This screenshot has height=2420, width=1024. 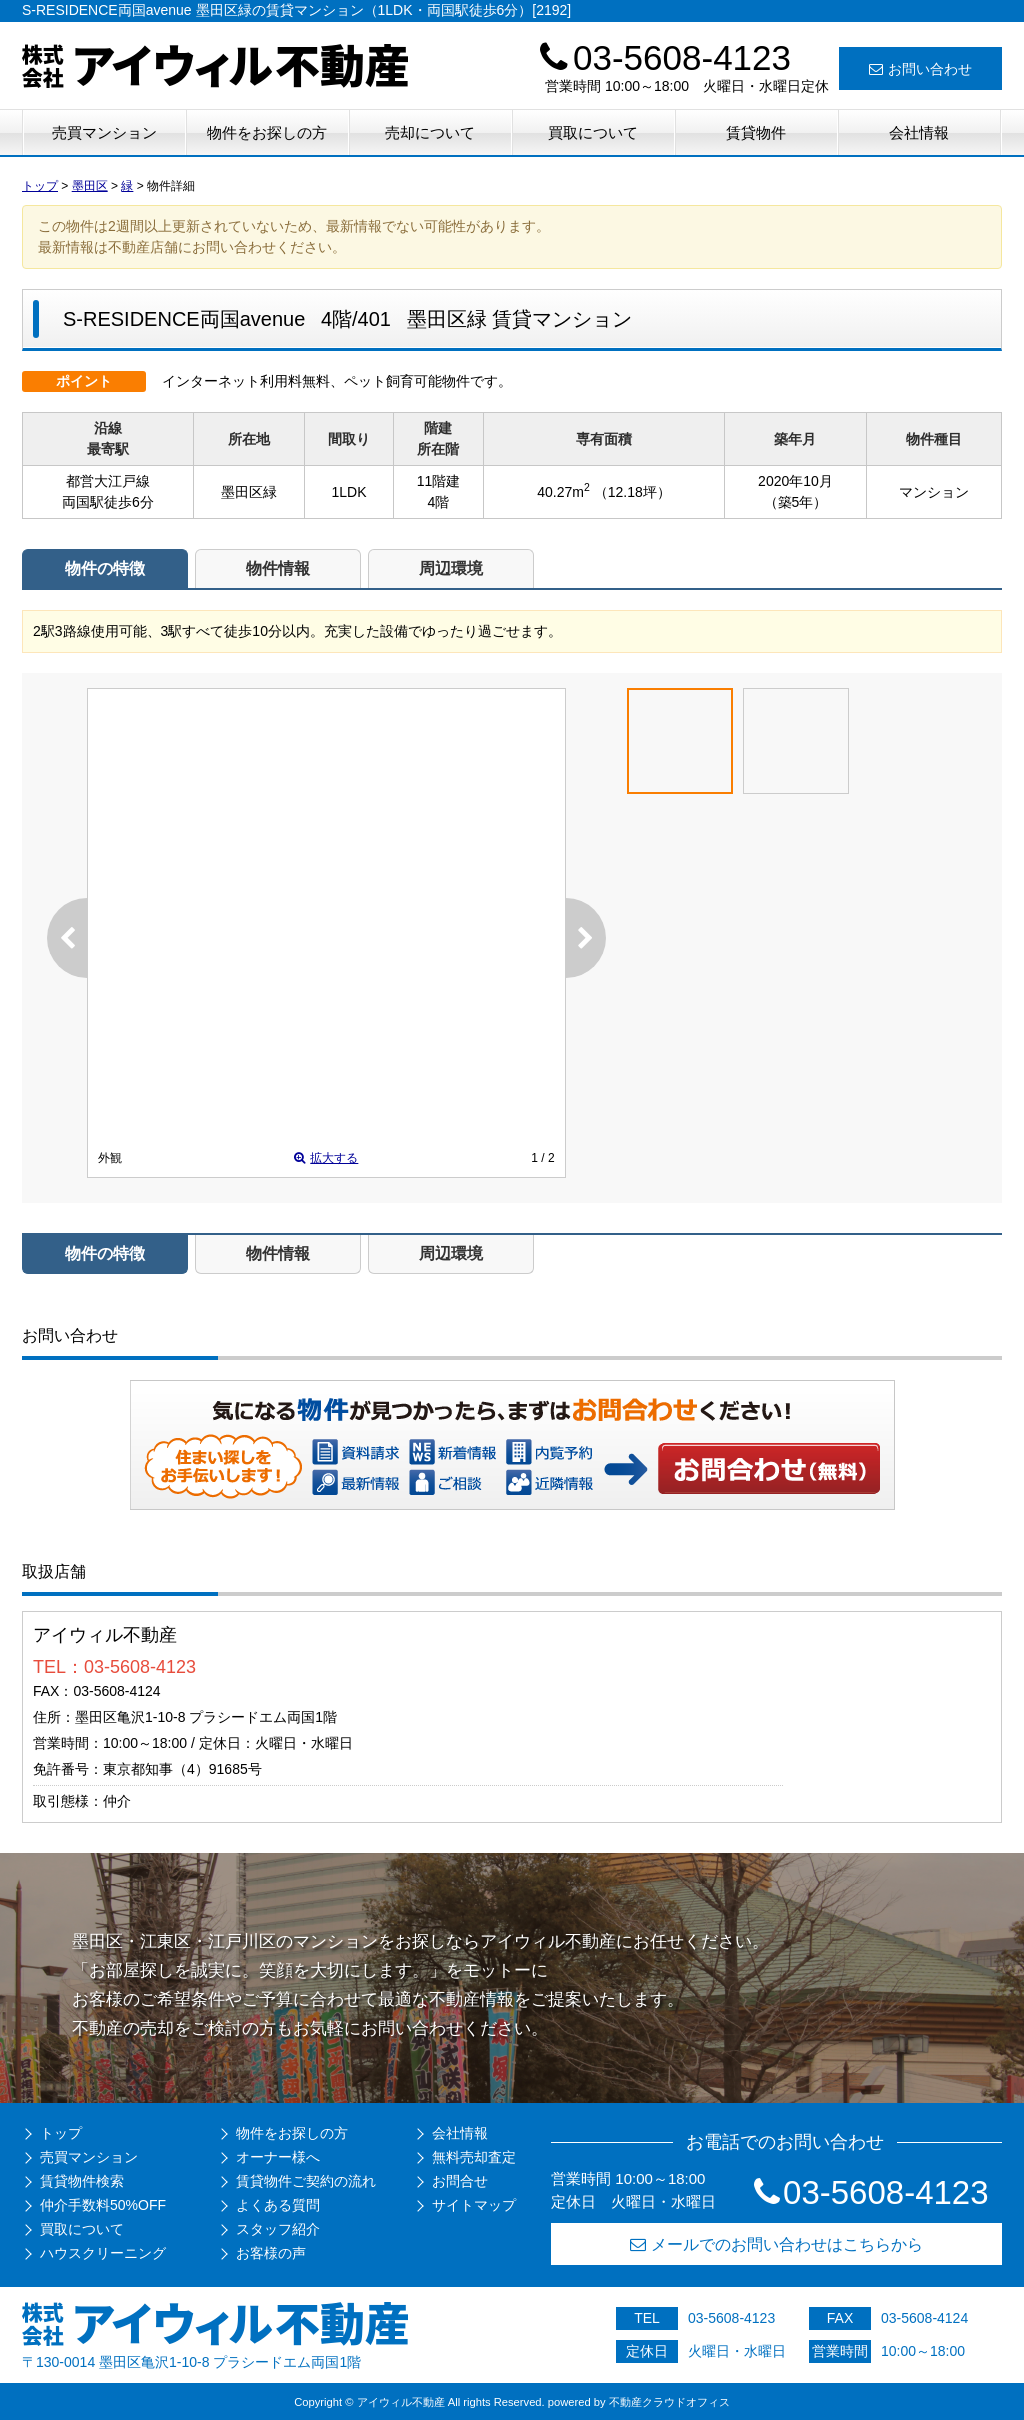 I want to click on 物件をお探しの方, so click(x=267, y=132).